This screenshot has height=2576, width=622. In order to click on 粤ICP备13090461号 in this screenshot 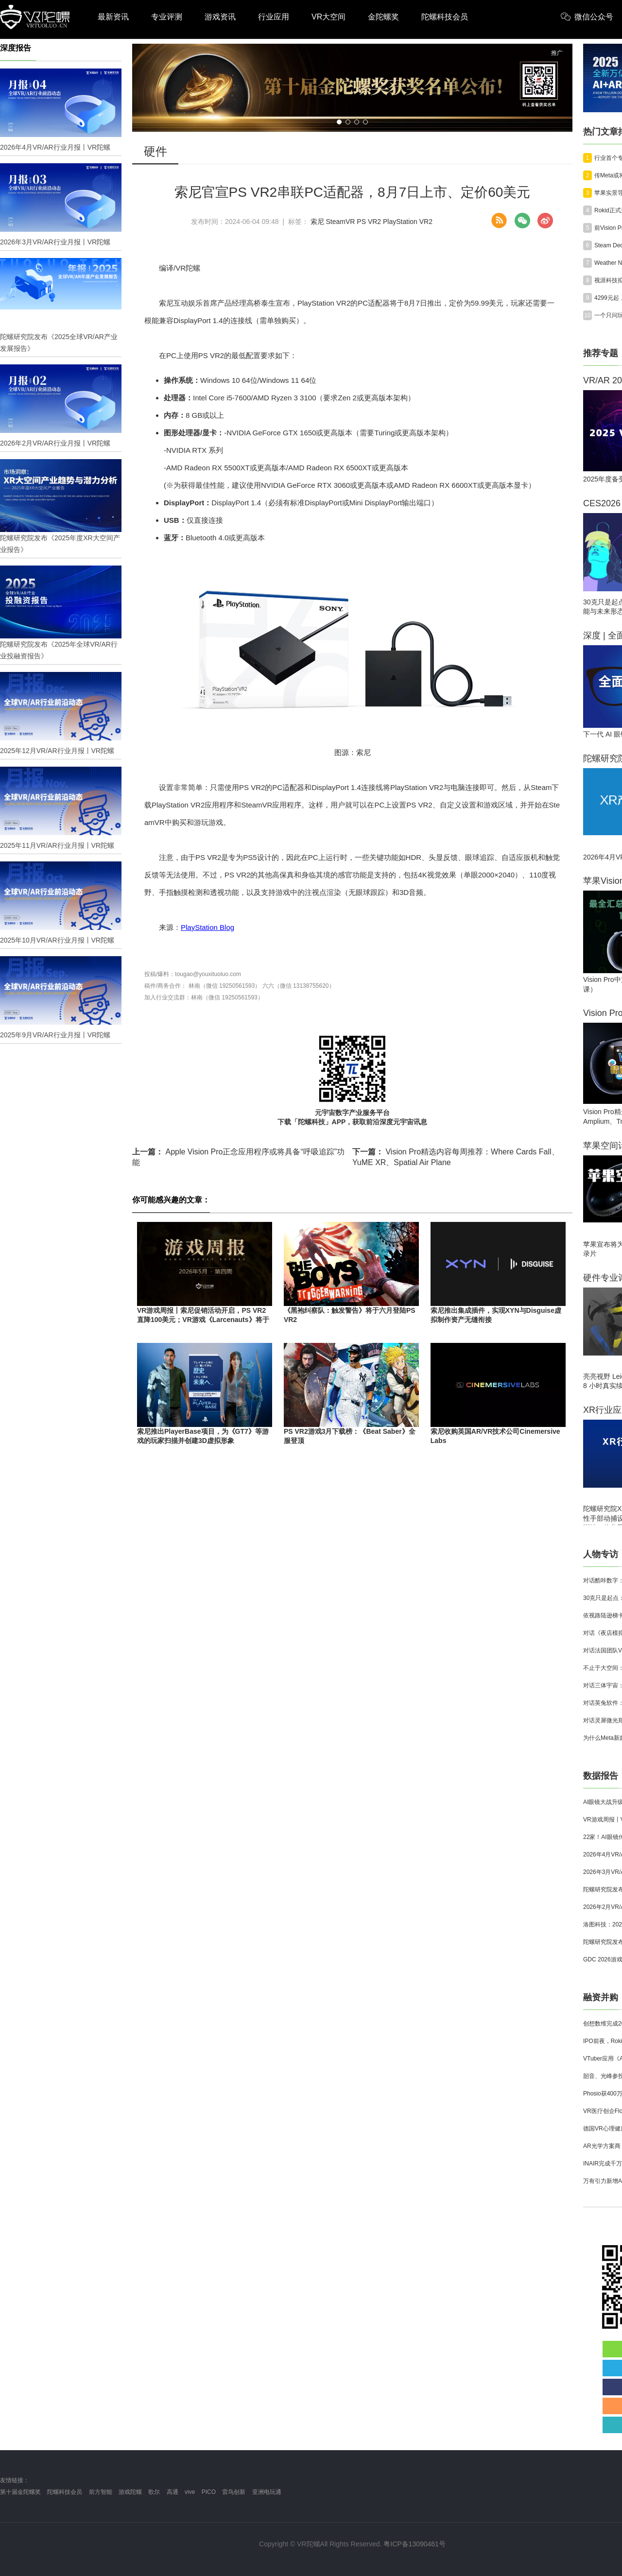, I will do `click(414, 2544)`.